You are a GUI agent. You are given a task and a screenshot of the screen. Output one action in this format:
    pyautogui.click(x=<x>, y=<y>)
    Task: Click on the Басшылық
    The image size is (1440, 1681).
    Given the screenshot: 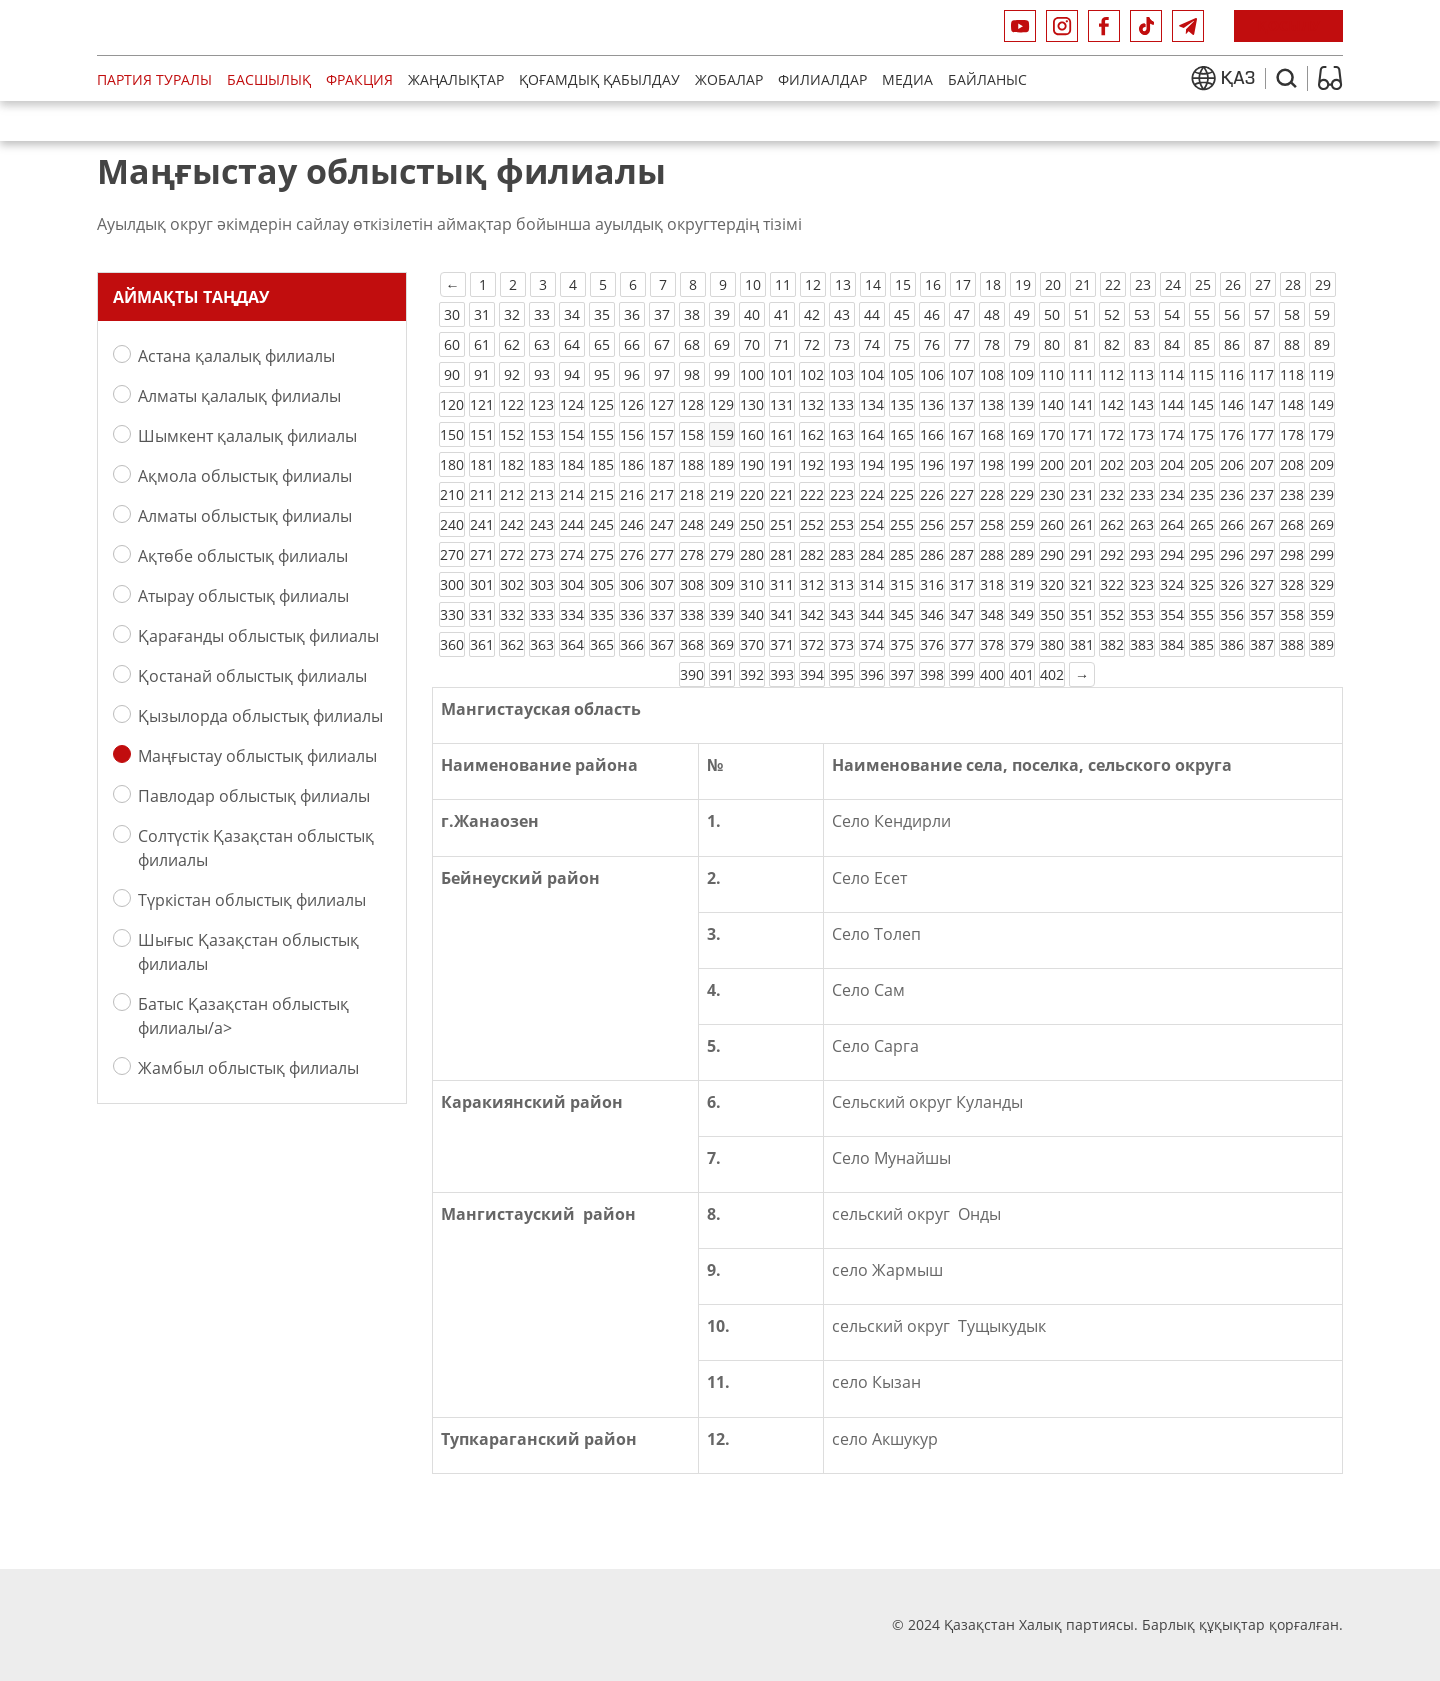 What is the action you would take?
    pyautogui.click(x=269, y=79)
    